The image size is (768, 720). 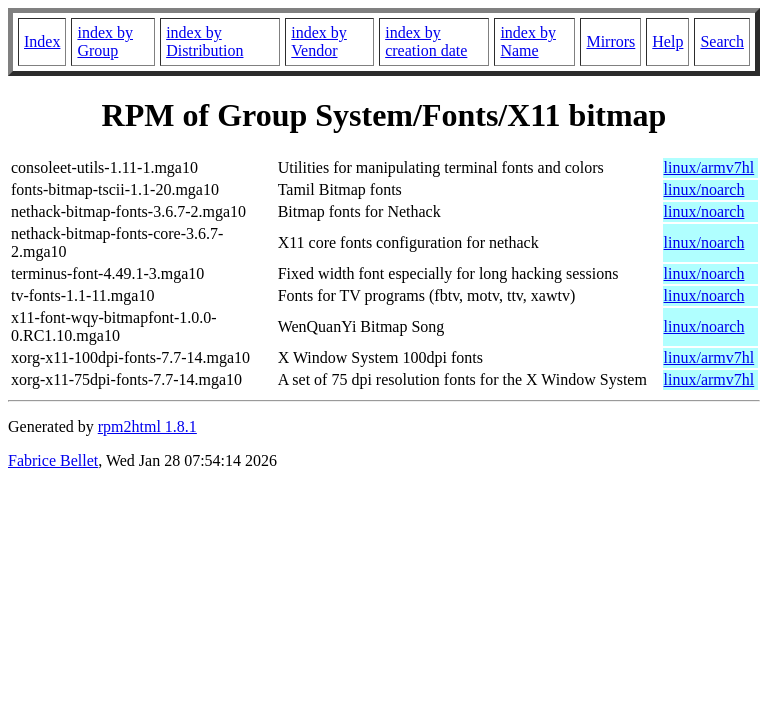 I want to click on Index, so click(x=42, y=41).